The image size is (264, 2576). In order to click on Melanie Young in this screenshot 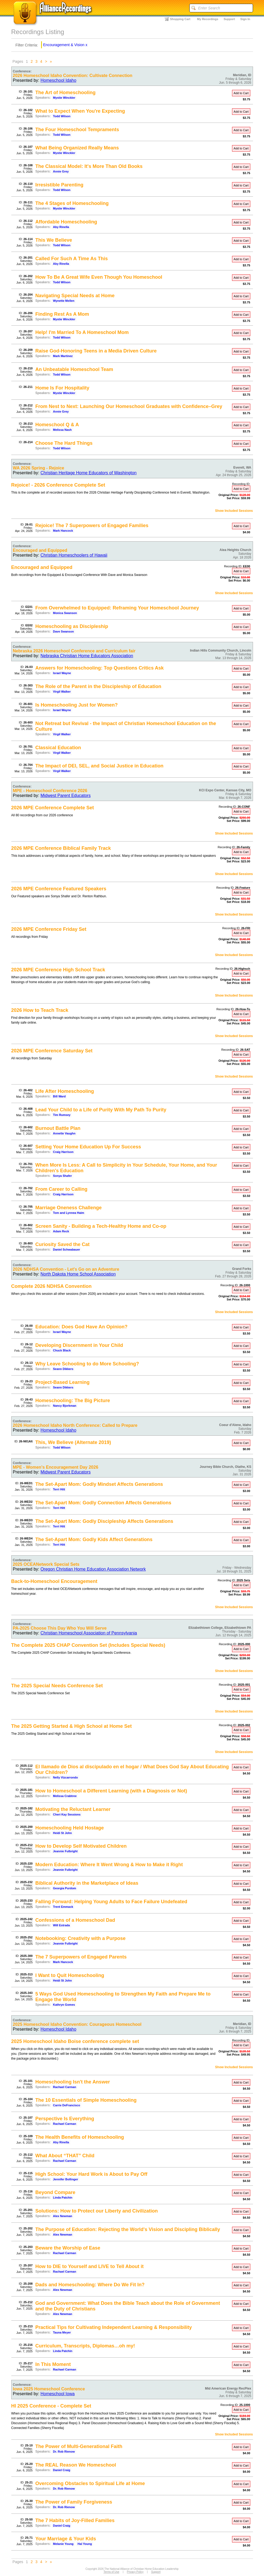, I will do `click(63, 2543)`.